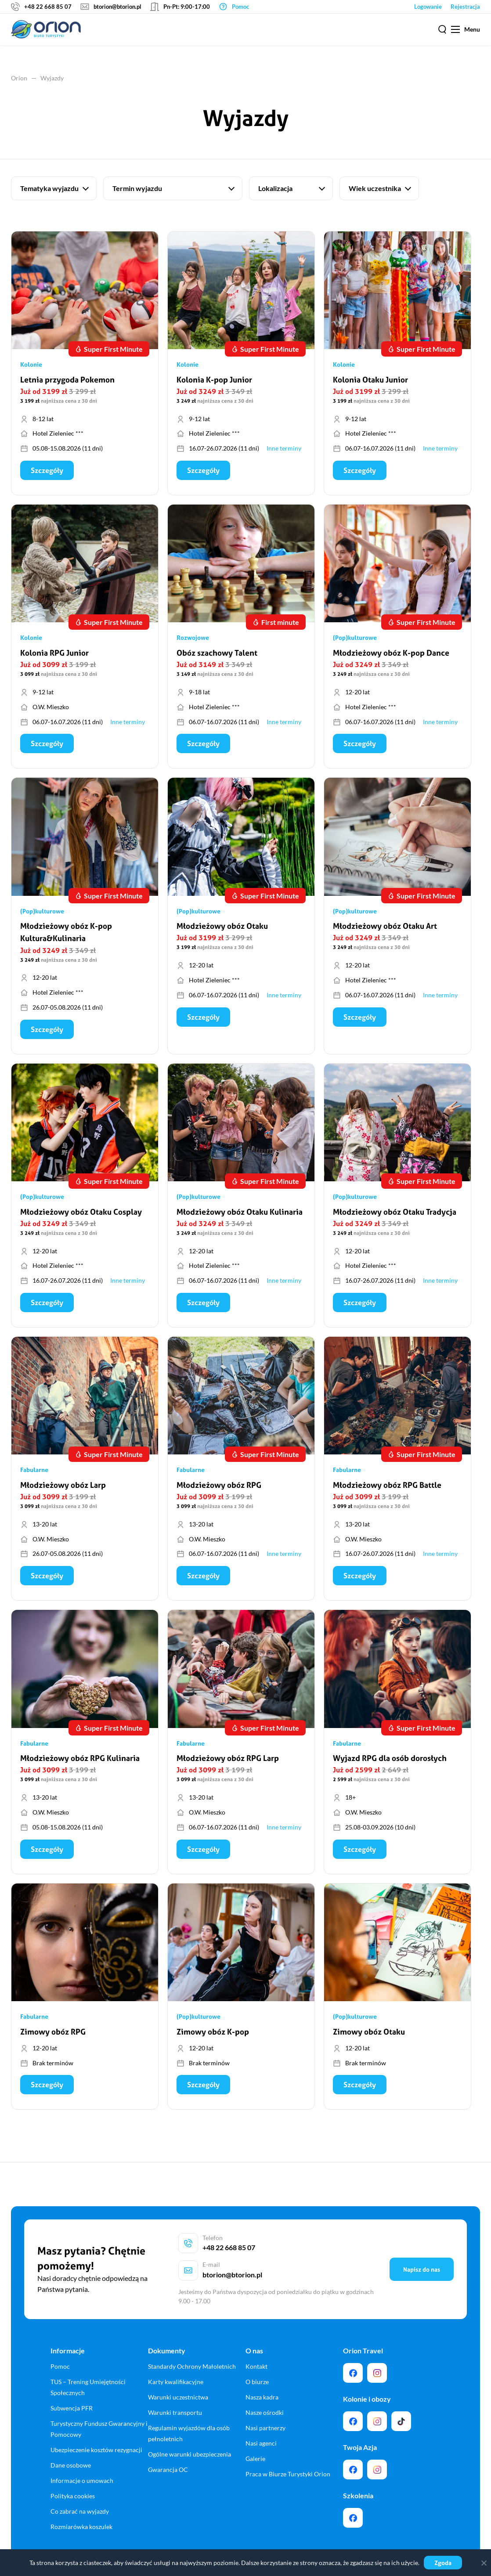 The image size is (491, 2576). I want to click on Młodzieżowy obóz Otaku Tradycja, so click(394, 1214).